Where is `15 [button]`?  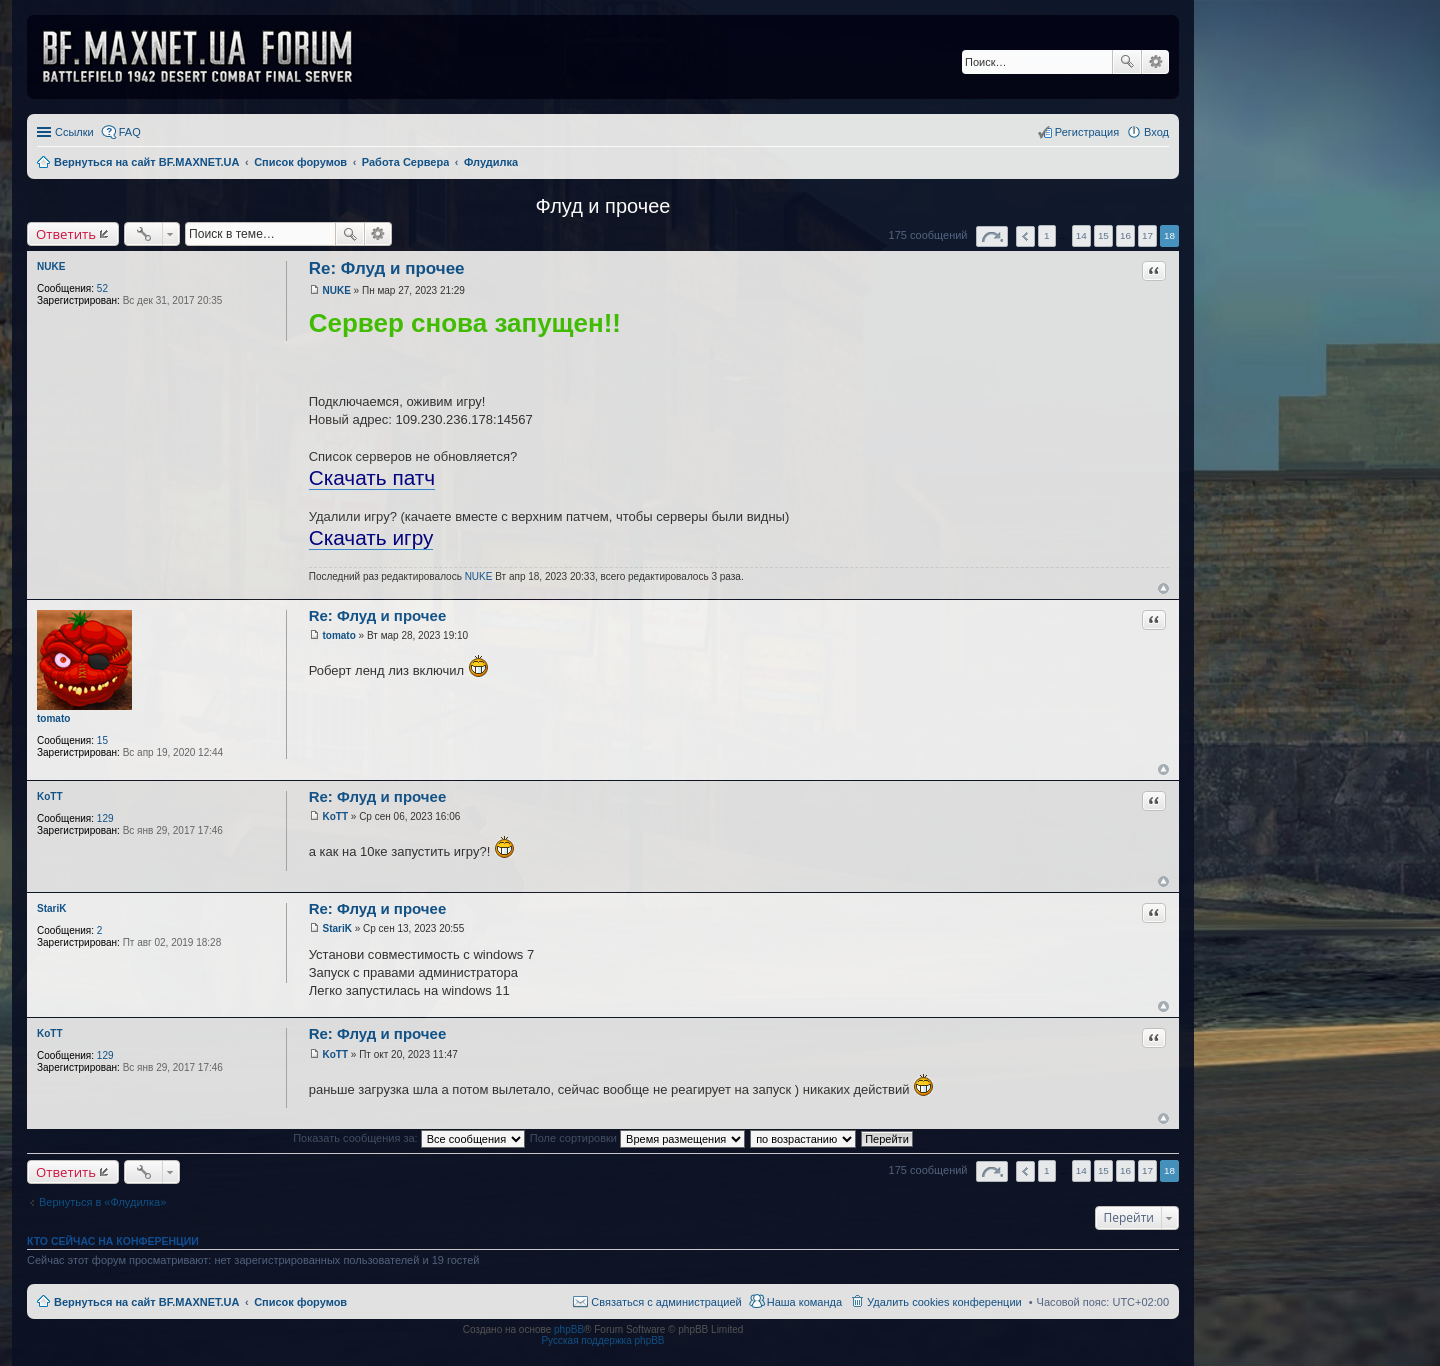
15 [button] is located at coordinates (1103, 235).